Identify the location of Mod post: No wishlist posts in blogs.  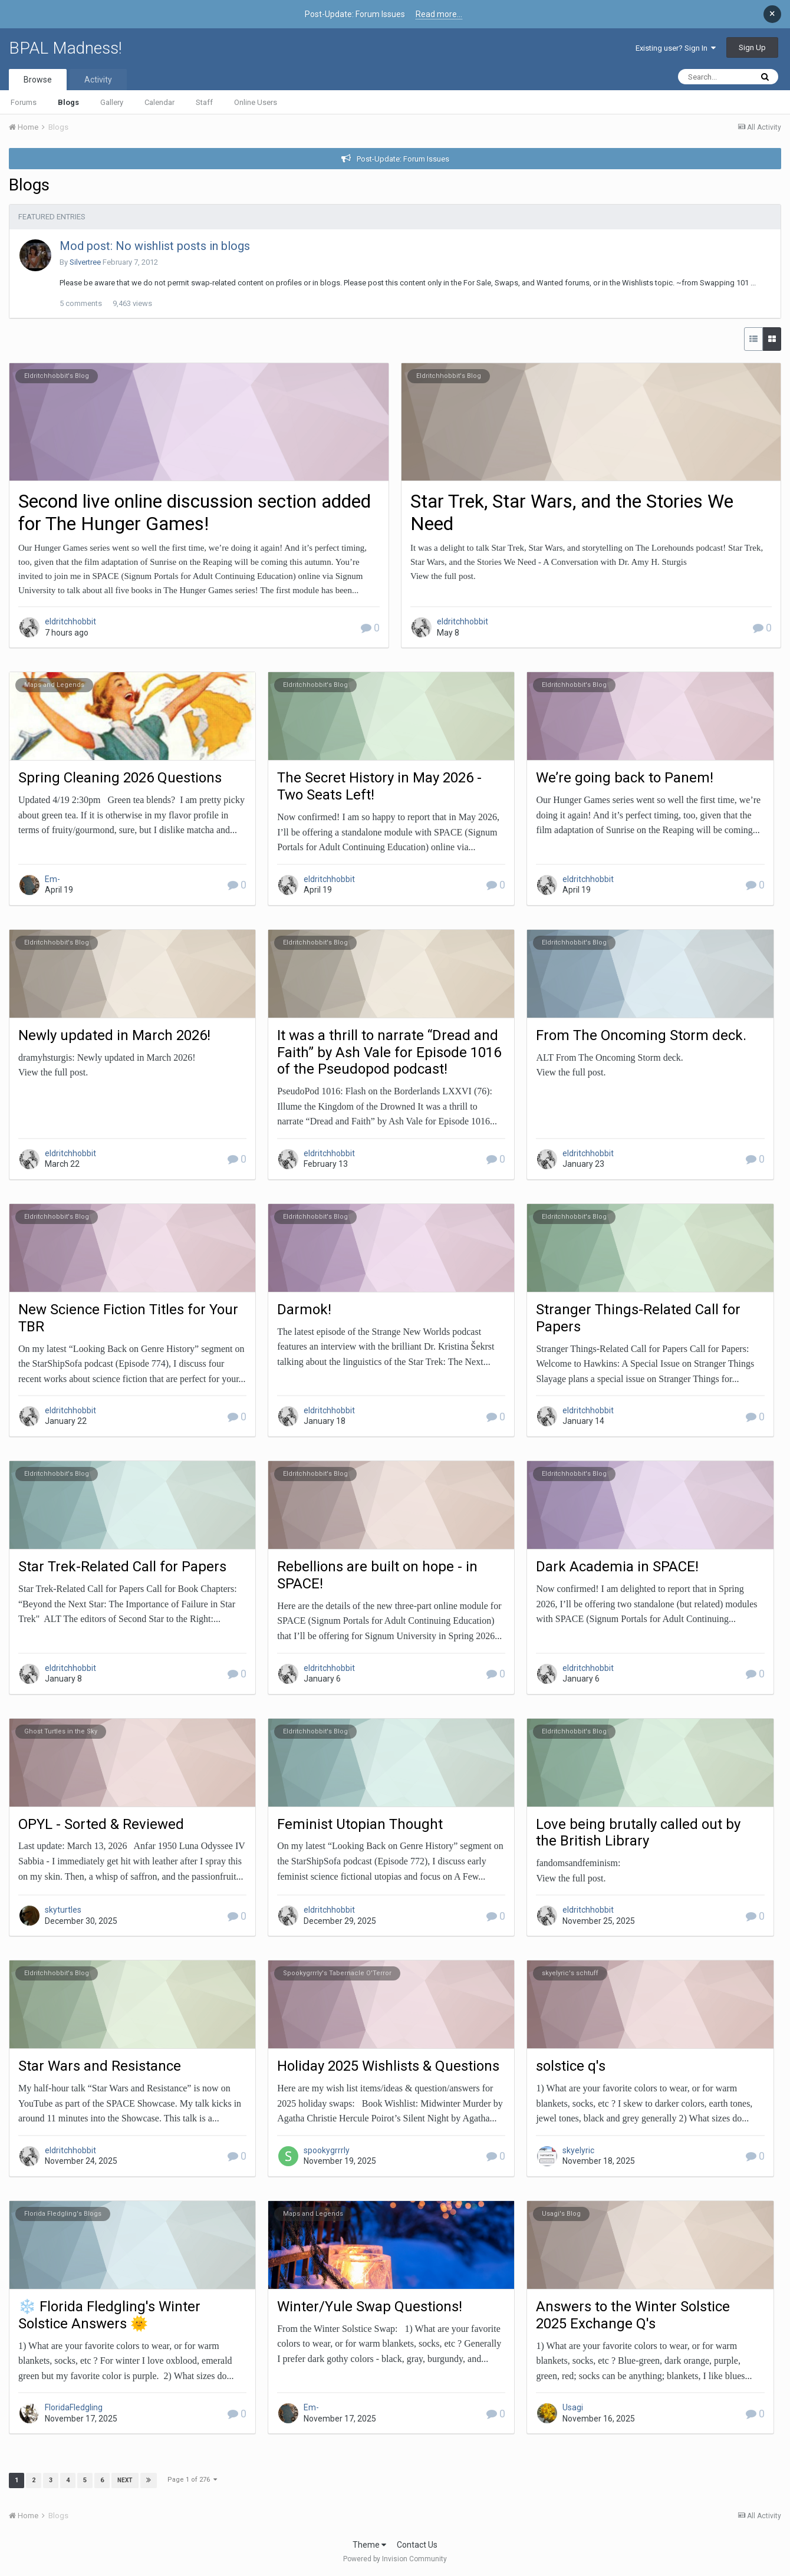
(155, 246).